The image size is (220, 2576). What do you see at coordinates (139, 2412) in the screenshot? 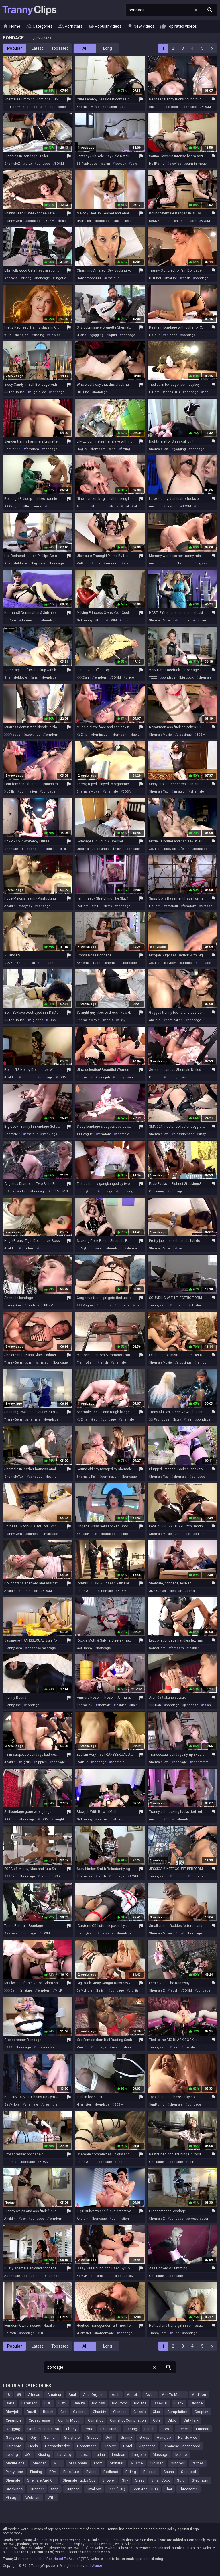
I see `Classic` at bounding box center [139, 2412].